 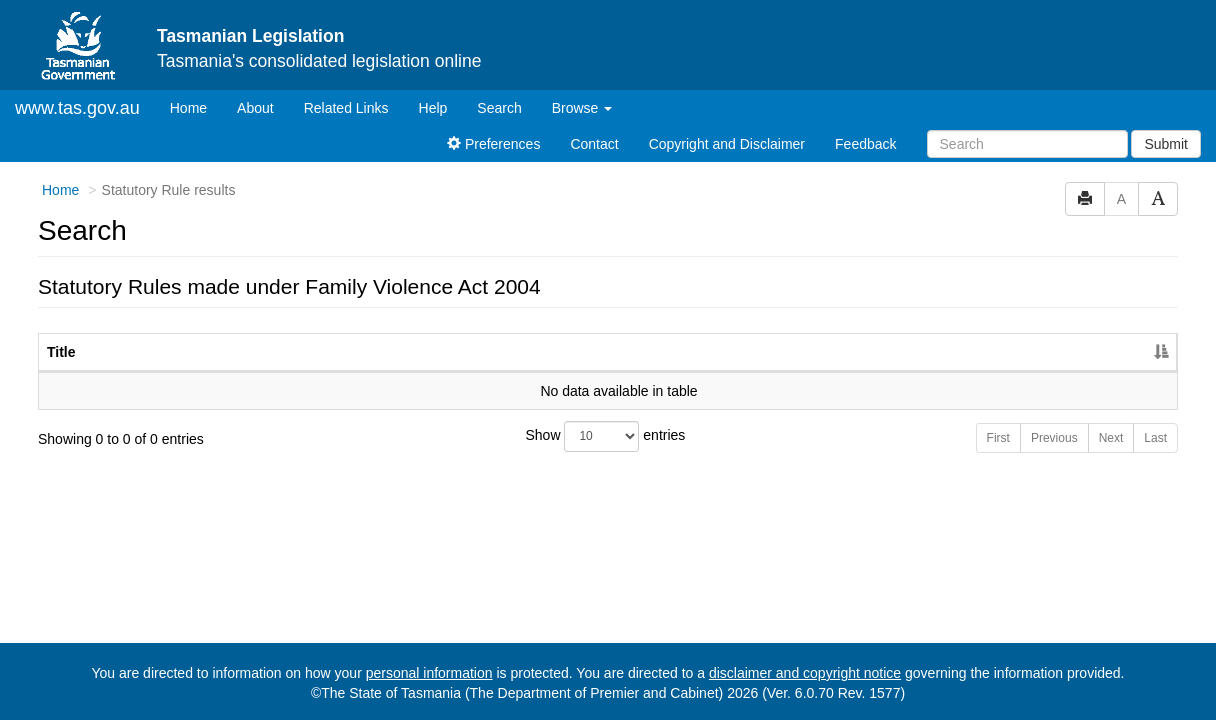 I want to click on Contact, so click(x=594, y=144).